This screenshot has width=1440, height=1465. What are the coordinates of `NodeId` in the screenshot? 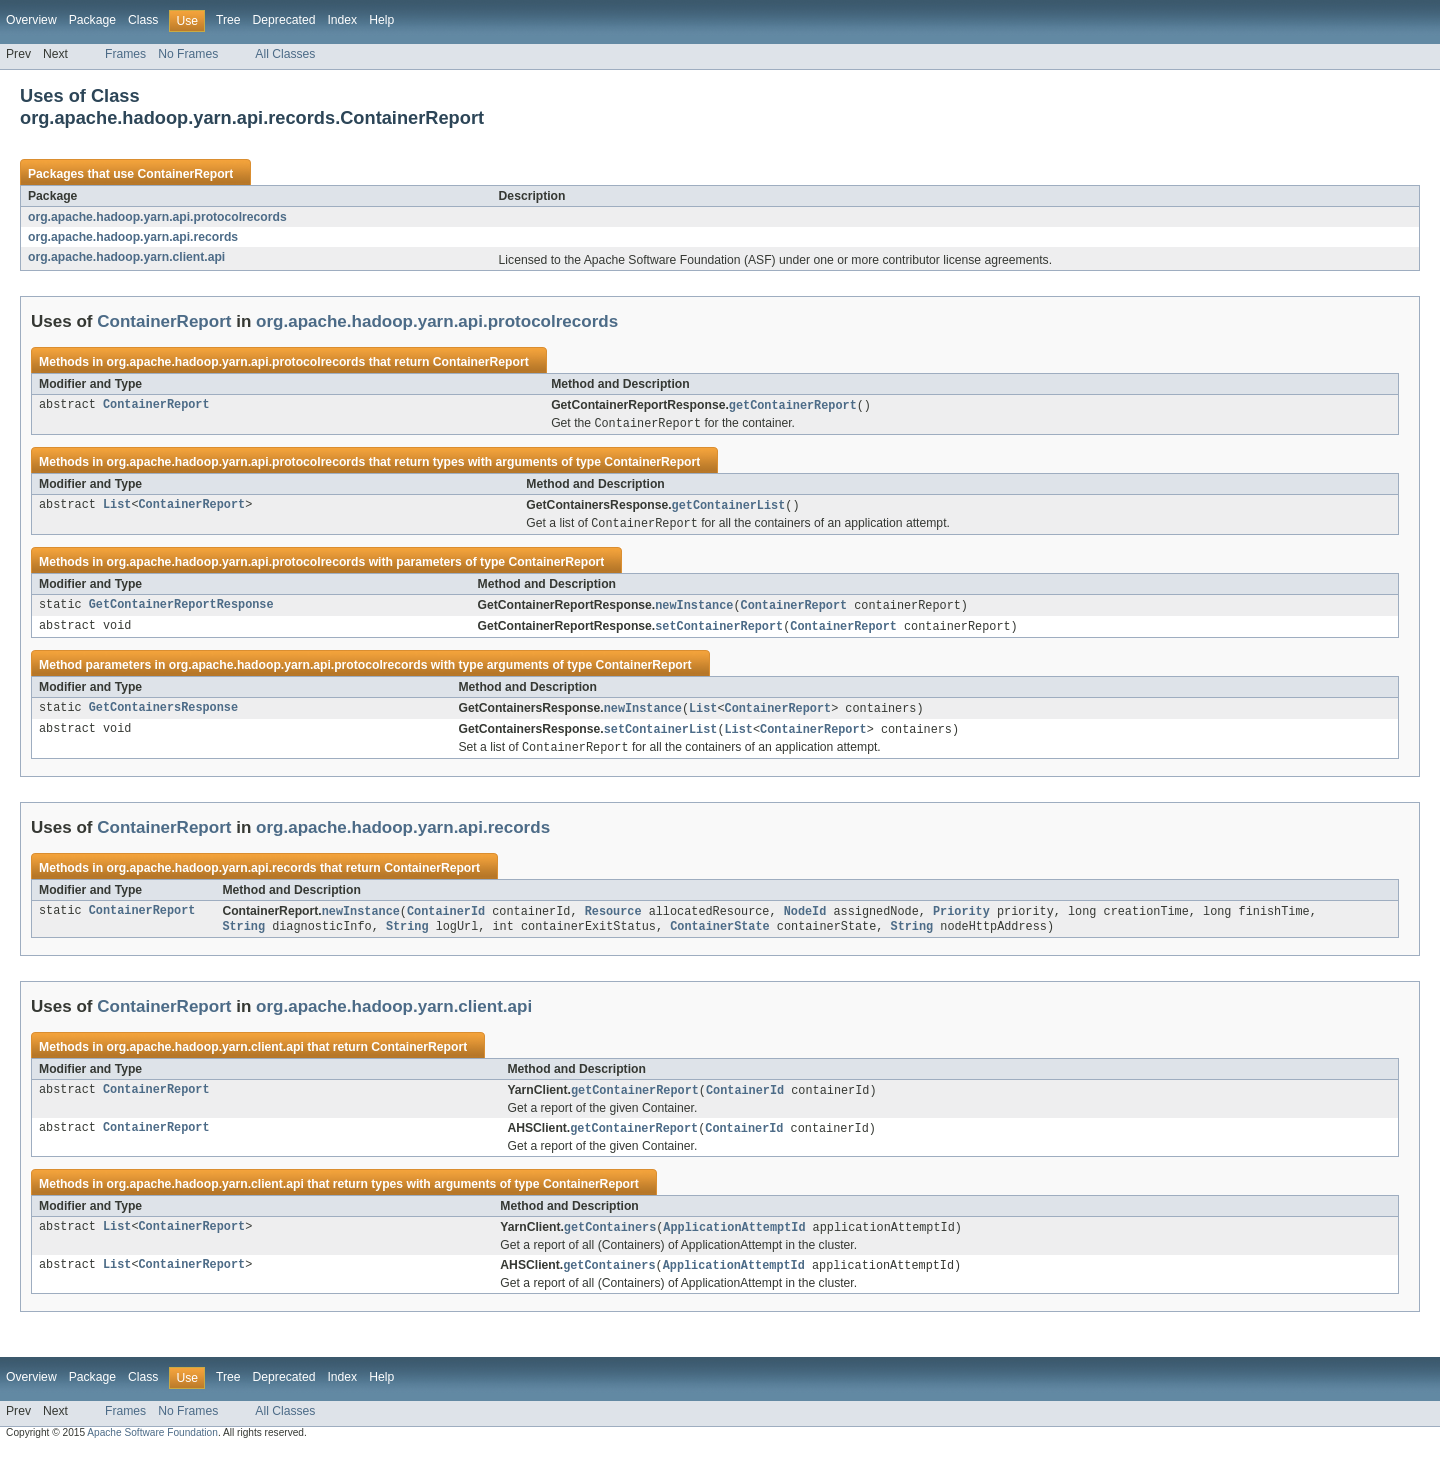 It's located at (805, 921).